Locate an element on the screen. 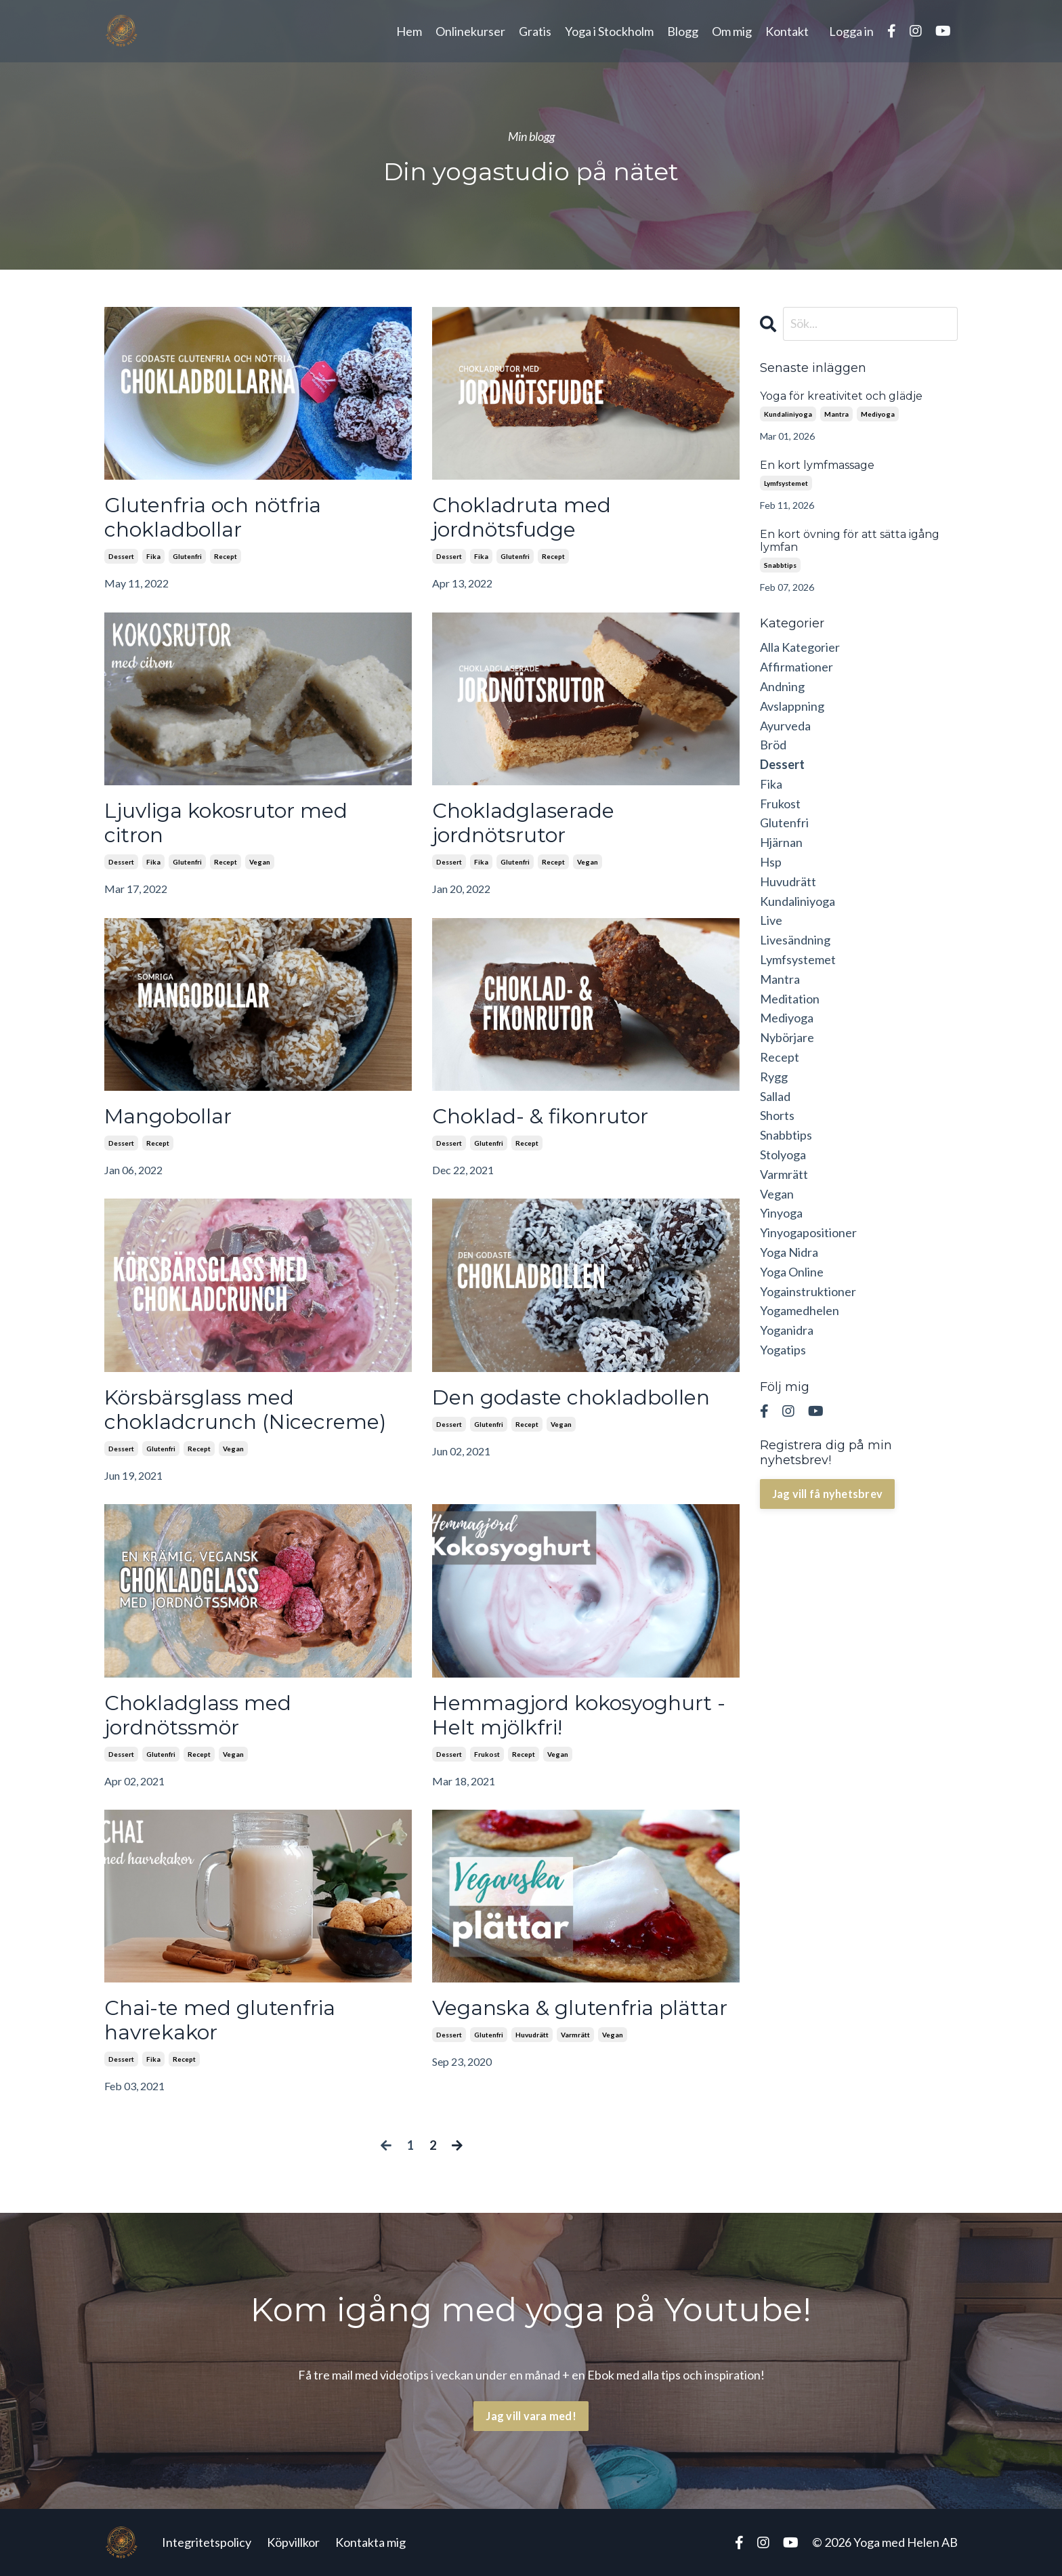 The width and height of the screenshot is (1062, 2576). Blogg is located at coordinates (682, 31).